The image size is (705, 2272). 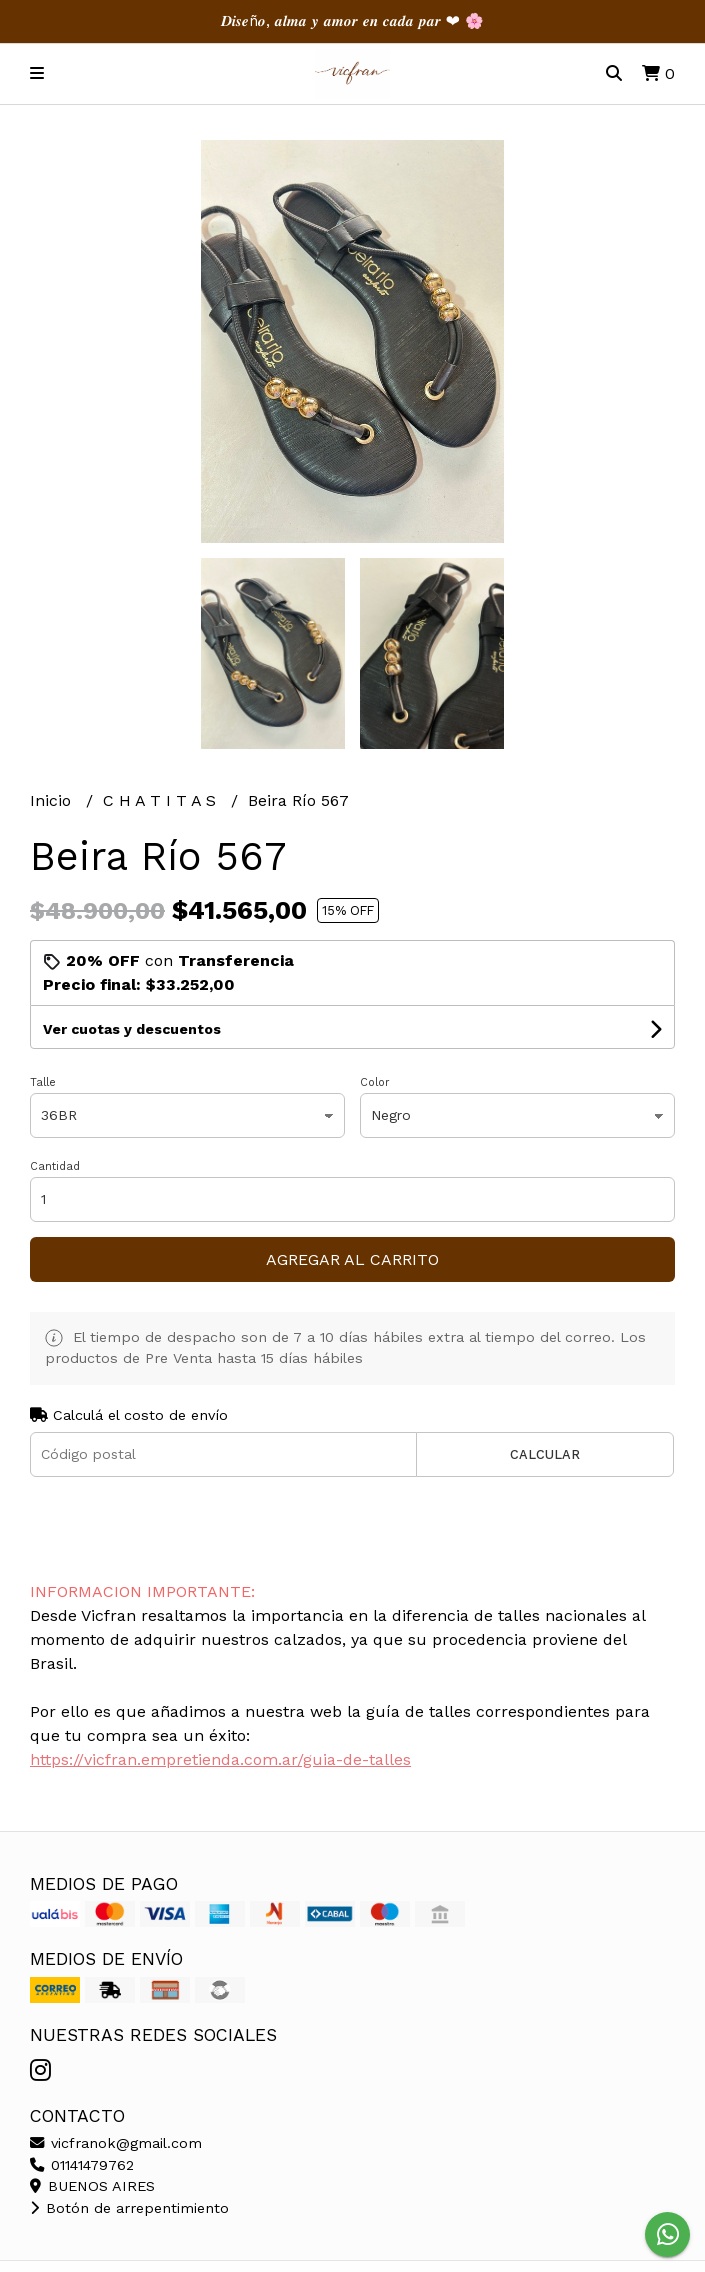 What do you see at coordinates (82, 2165) in the screenshot?
I see `01141479762` at bounding box center [82, 2165].